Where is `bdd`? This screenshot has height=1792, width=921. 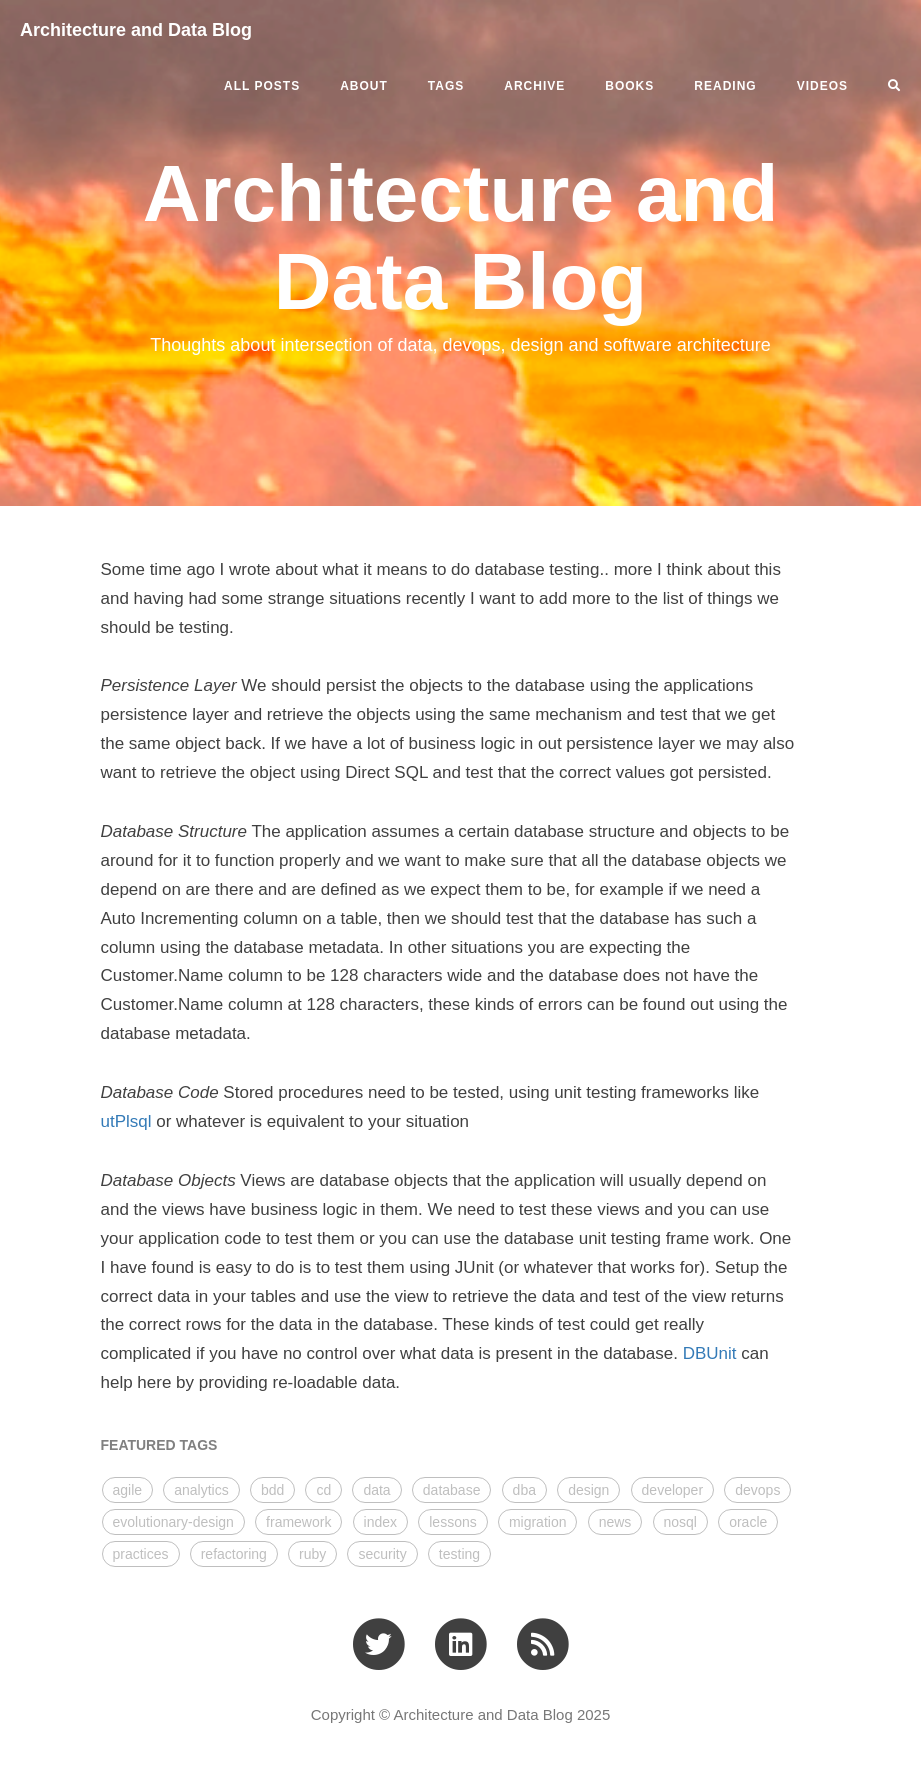
bdd is located at coordinates (272, 1490).